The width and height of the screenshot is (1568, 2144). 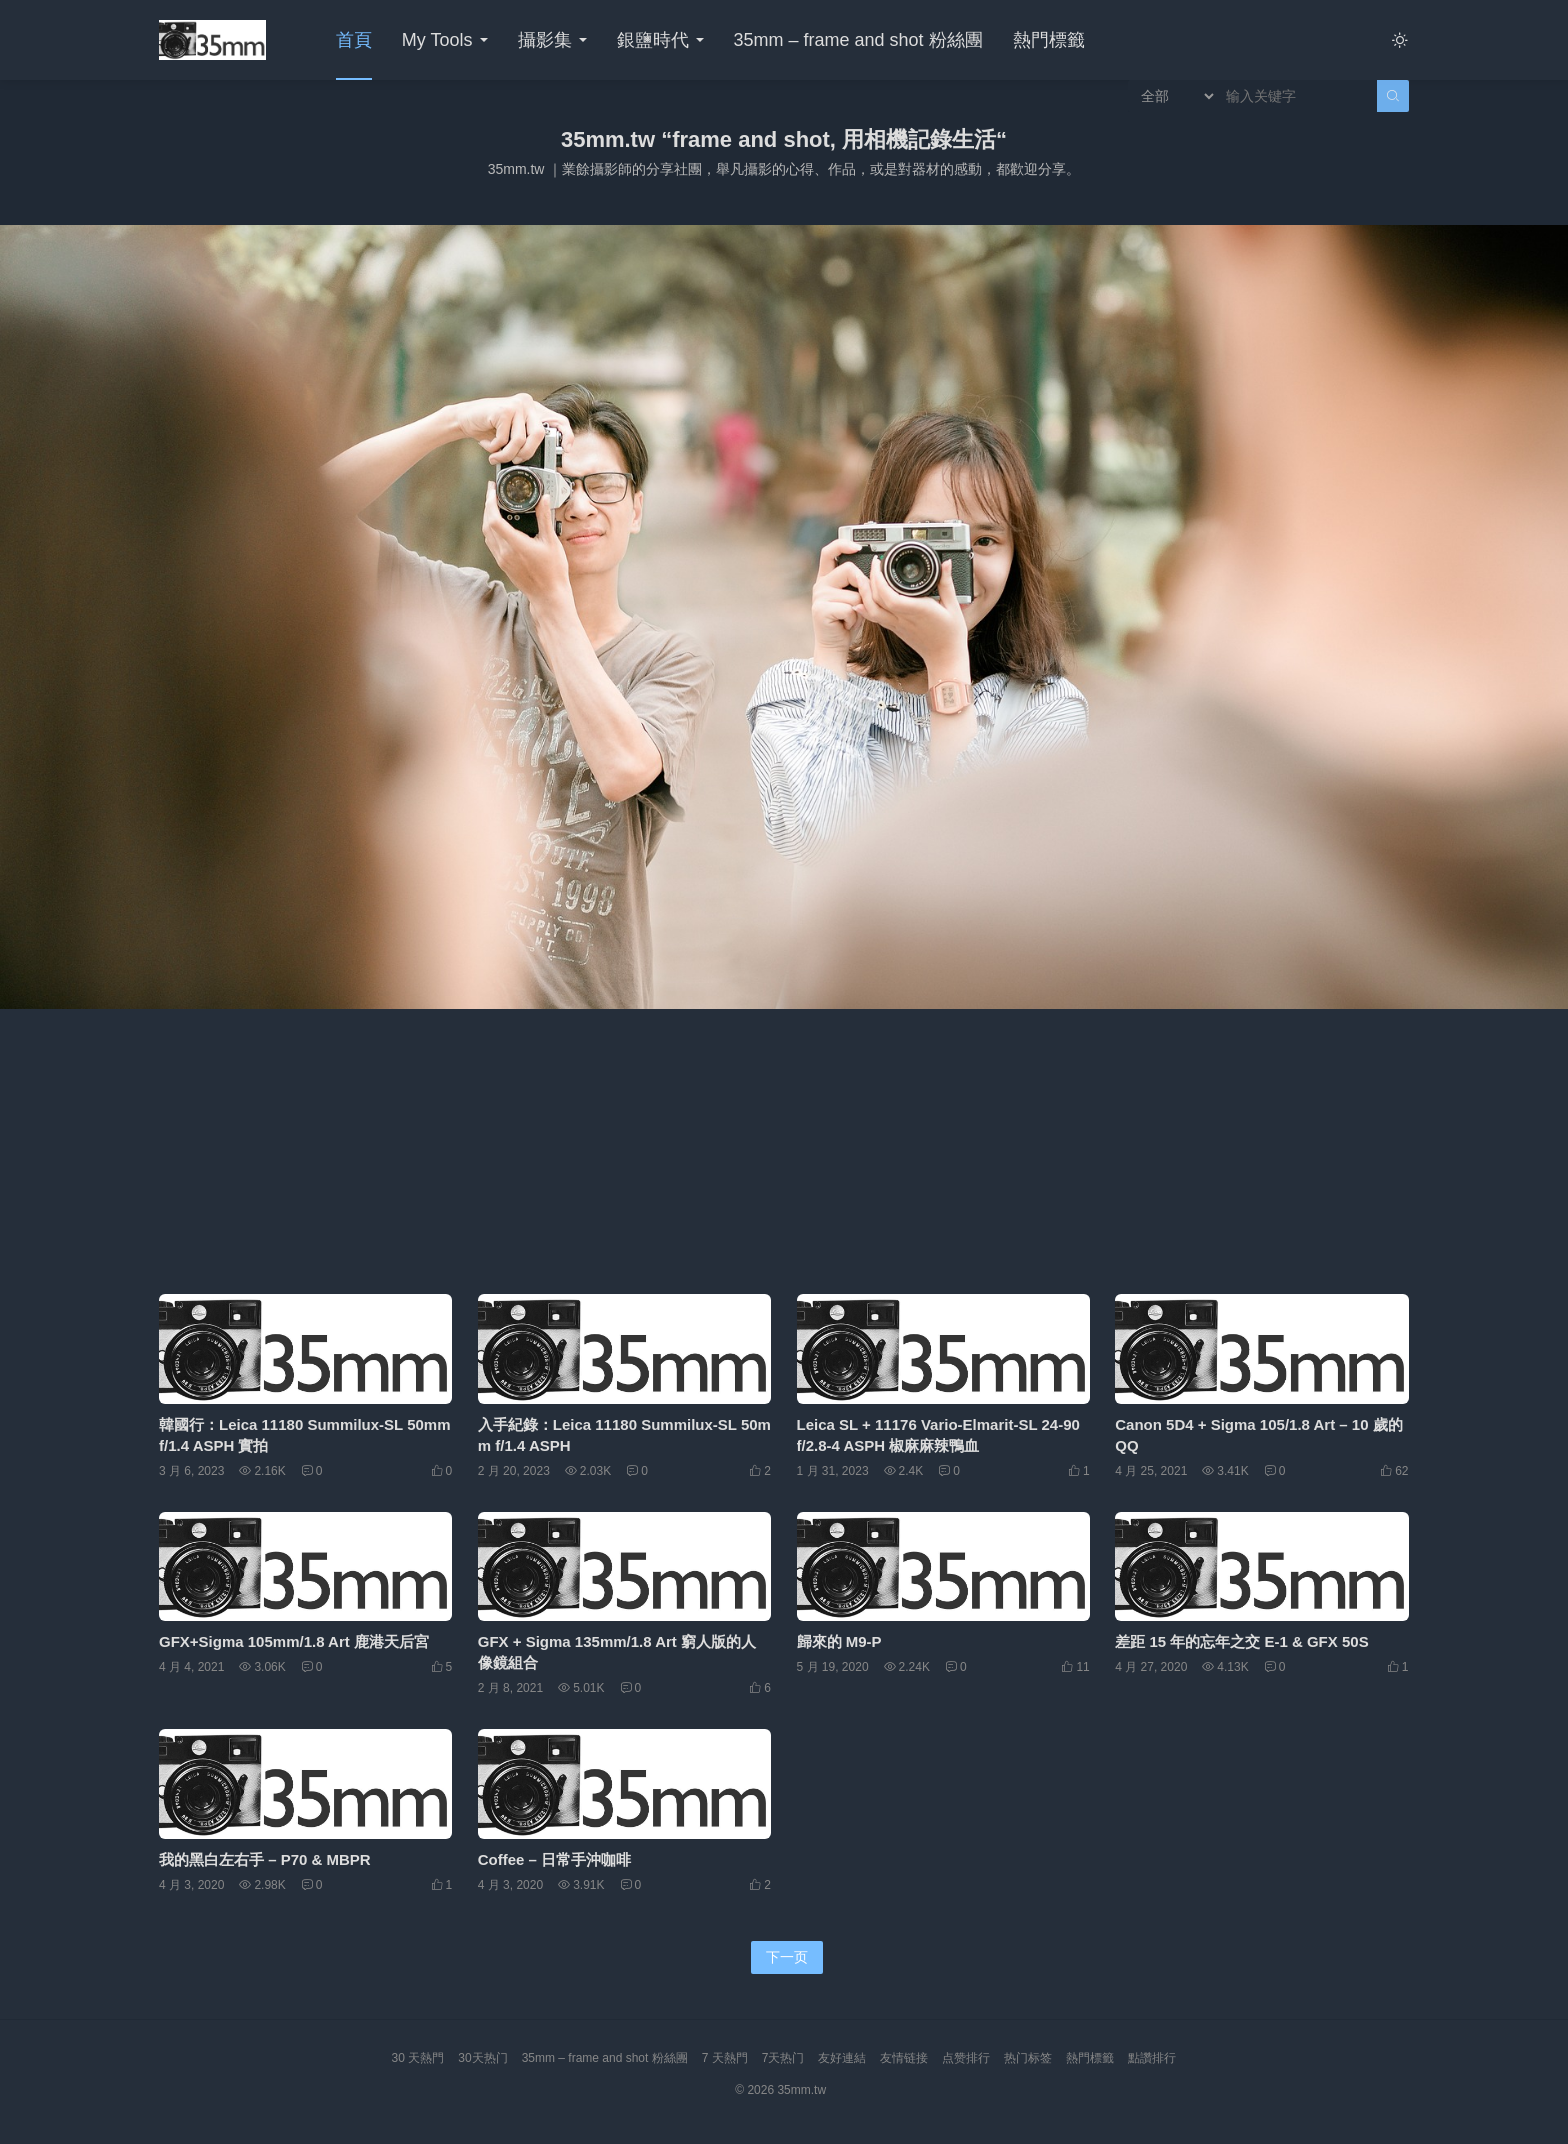 What do you see at coordinates (801, 2090) in the screenshot?
I see `35mm.tw` at bounding box center [801, 2090].